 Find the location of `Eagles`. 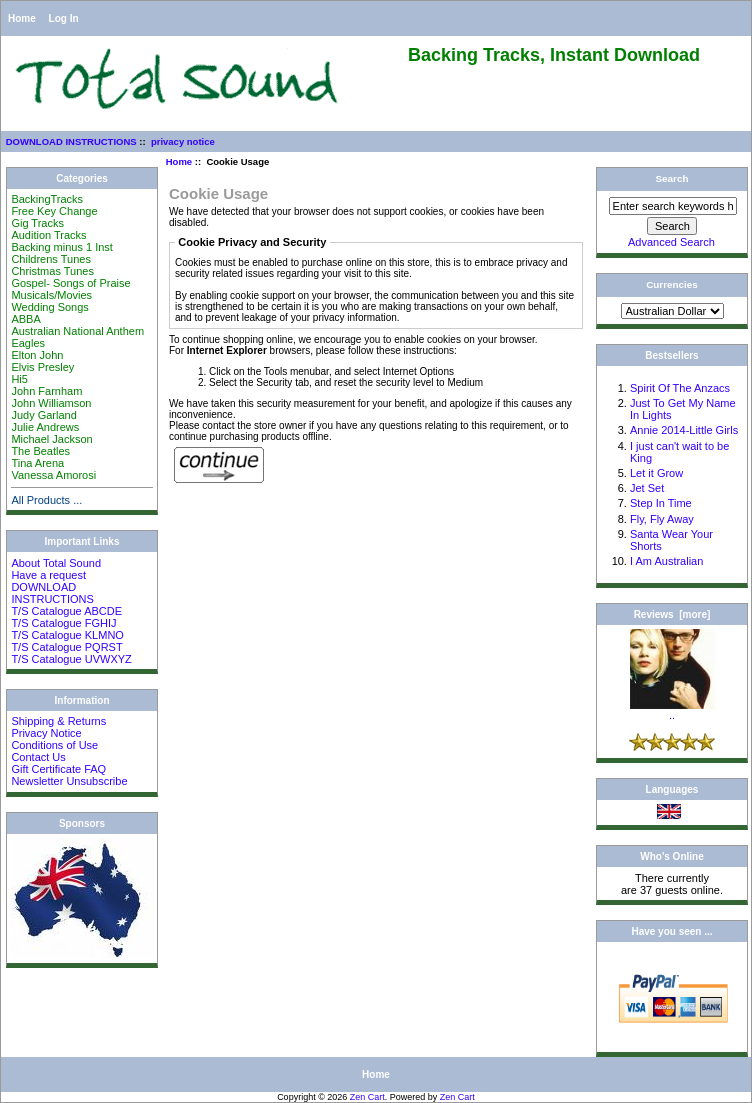

Eagles is located at coordinates (28, 343).